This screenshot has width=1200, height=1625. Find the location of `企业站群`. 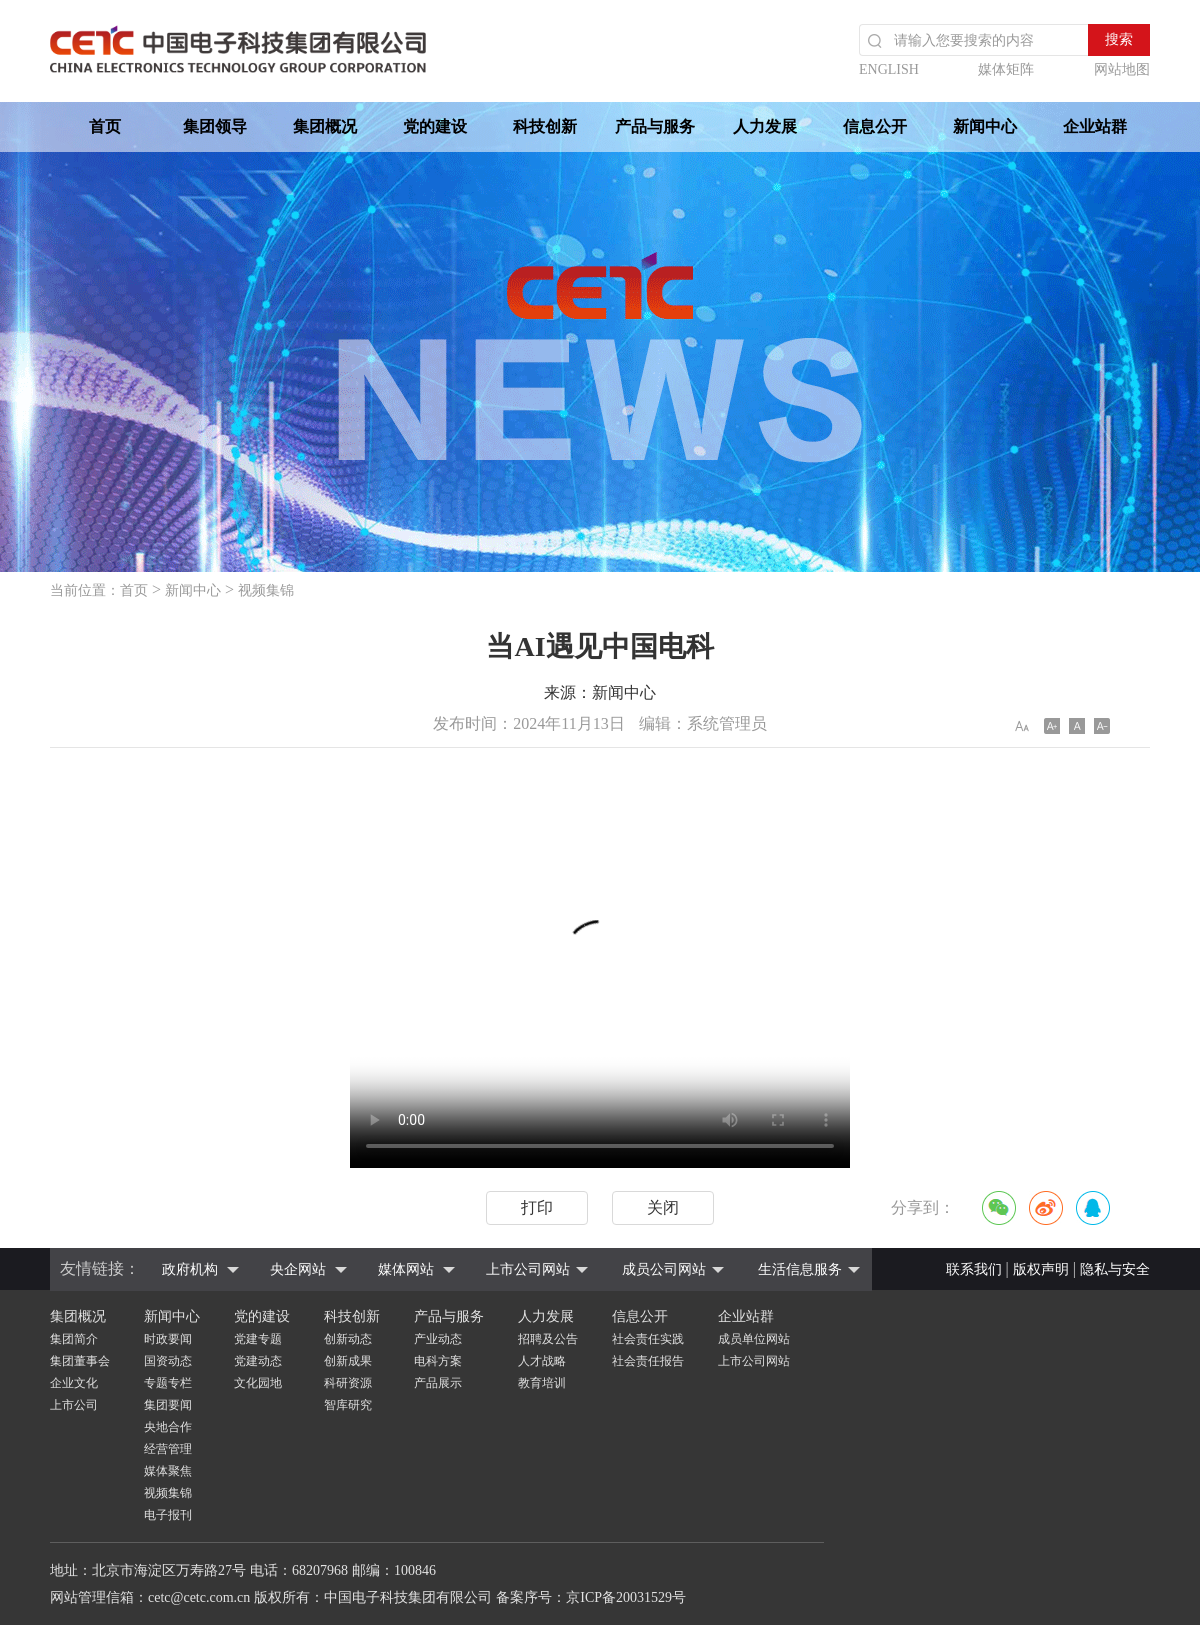

企业站群 is located at coordinates (1095, 126).